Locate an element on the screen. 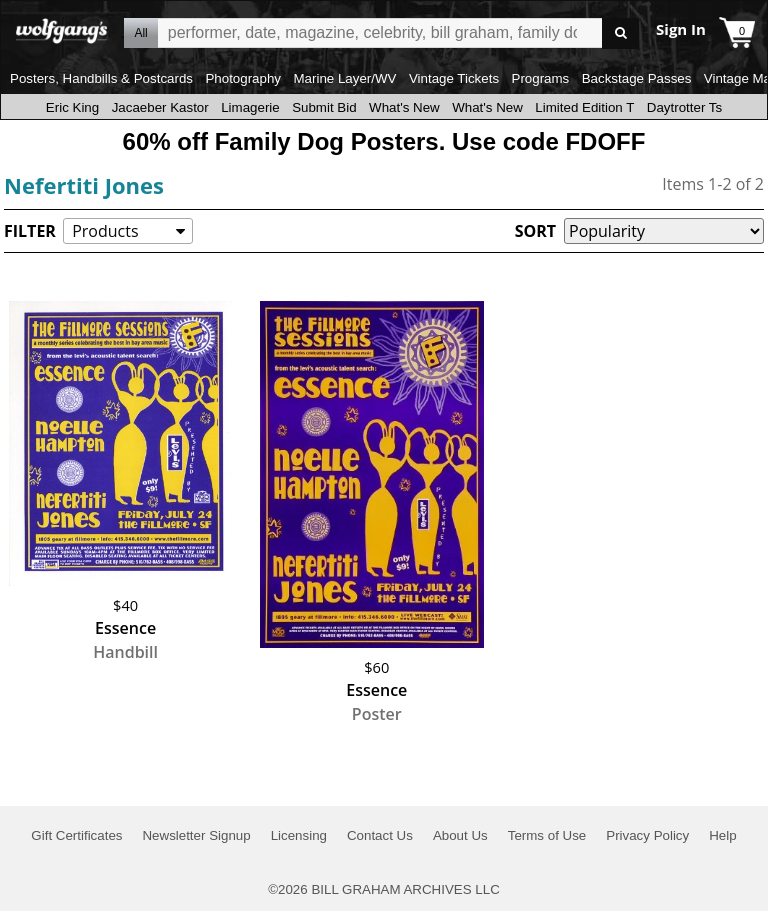 This screenshot has width=768, height=911. Contact Us is located at coordinates (380, 835).